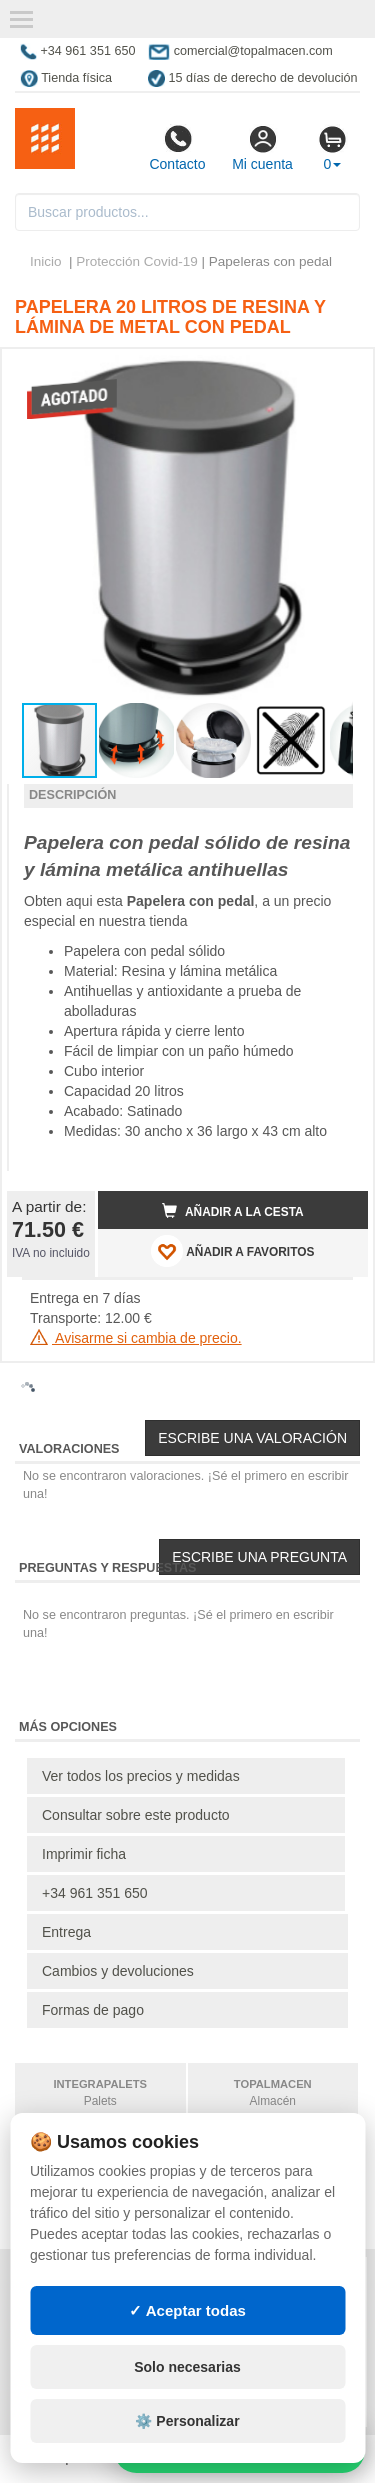 This screenshot has height=2483, width=375. I want to click on Ver todos los precios y medidas, so click(141, 1776).